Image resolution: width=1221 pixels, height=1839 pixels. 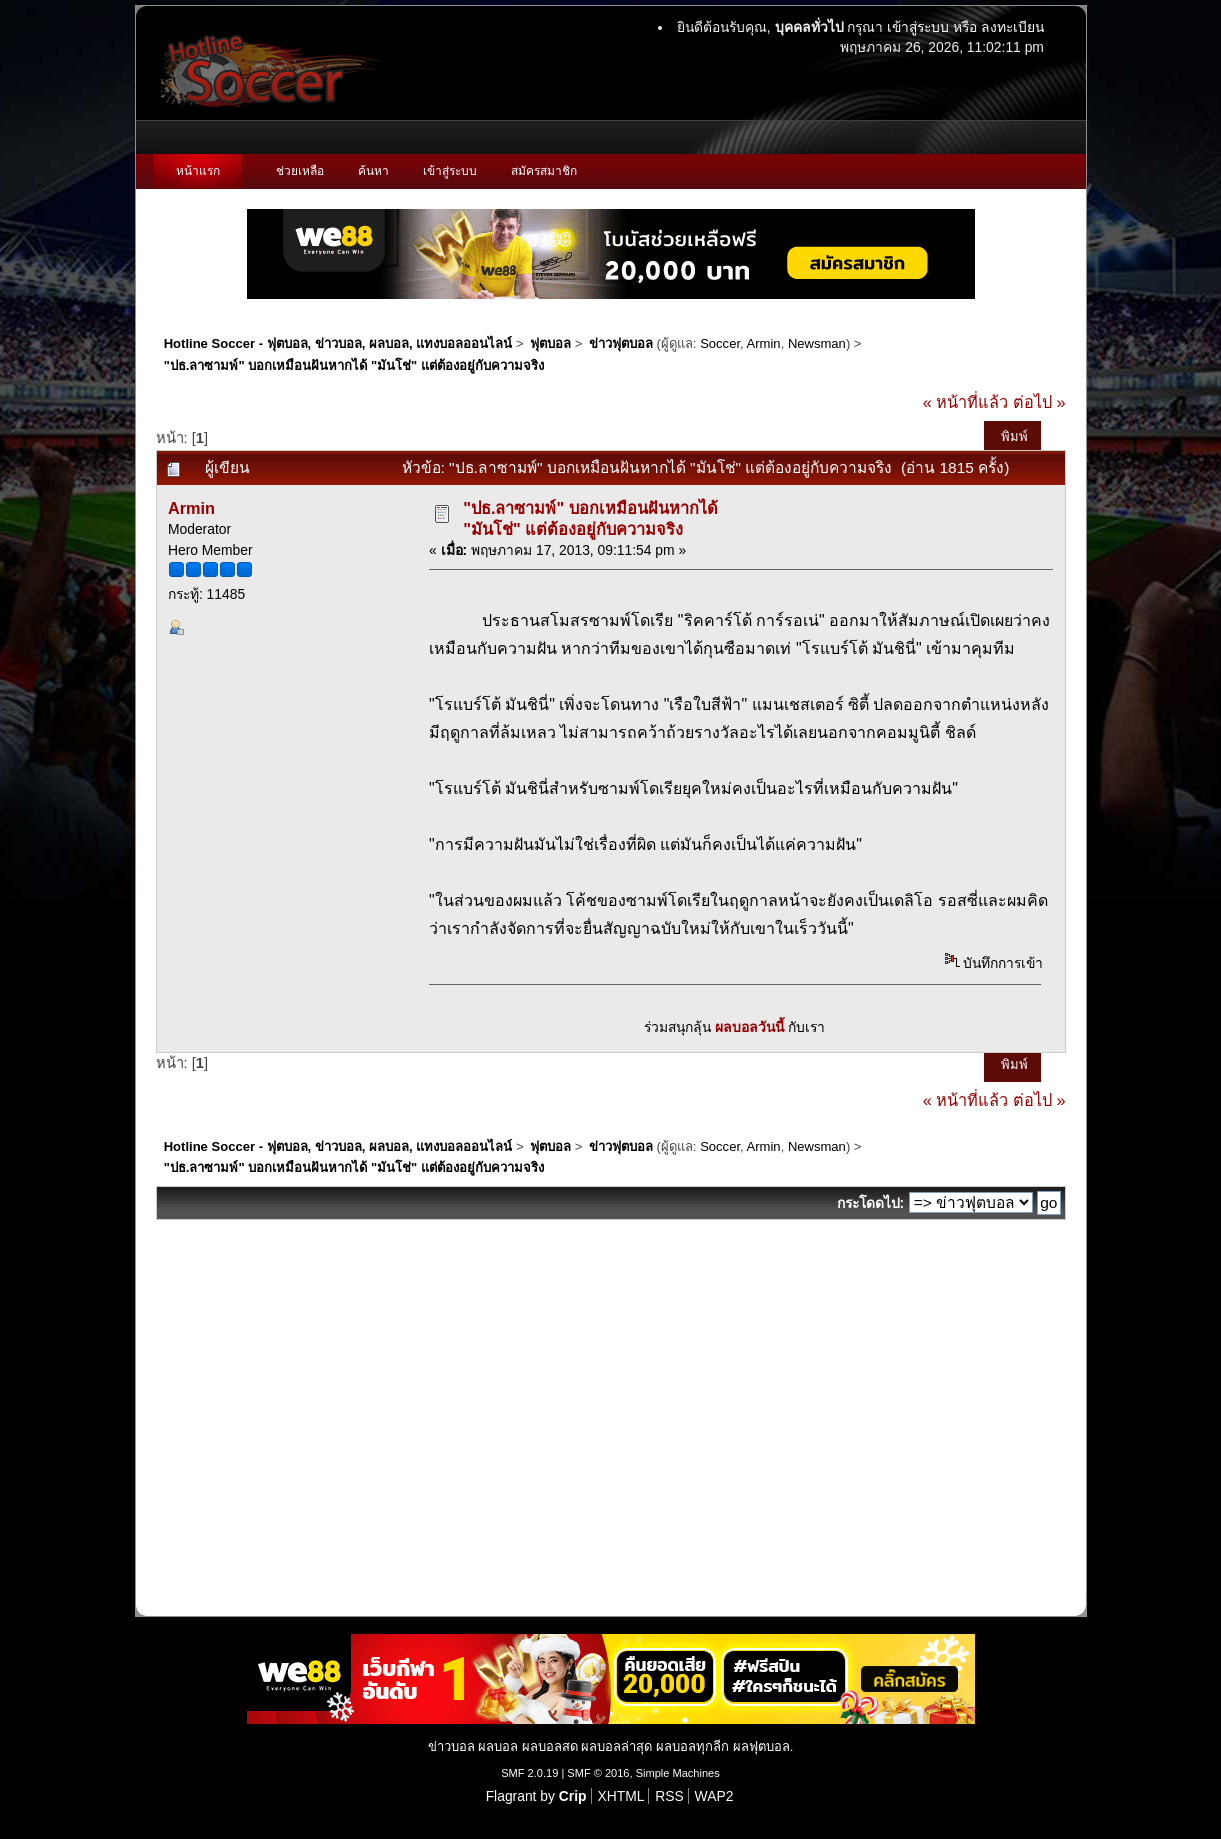 I want to click on Newsman, so click(x=817, y=343).